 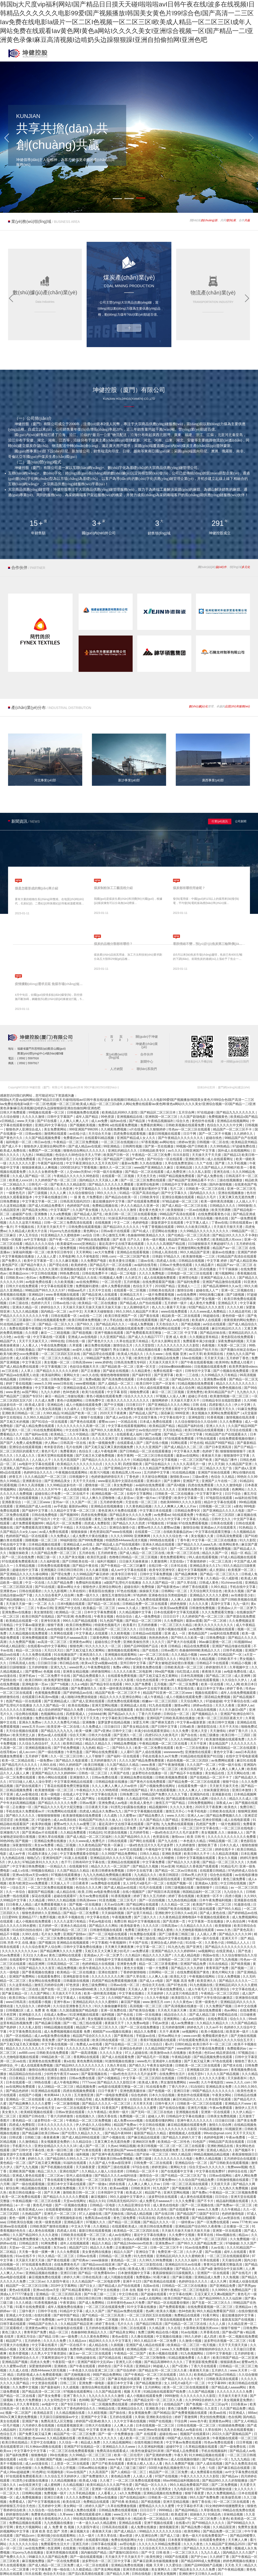 What do you see at coordinates (207, 1980) in the screenshot?
I see `欧美亚洲久久` at bounding box center [207, 1980].